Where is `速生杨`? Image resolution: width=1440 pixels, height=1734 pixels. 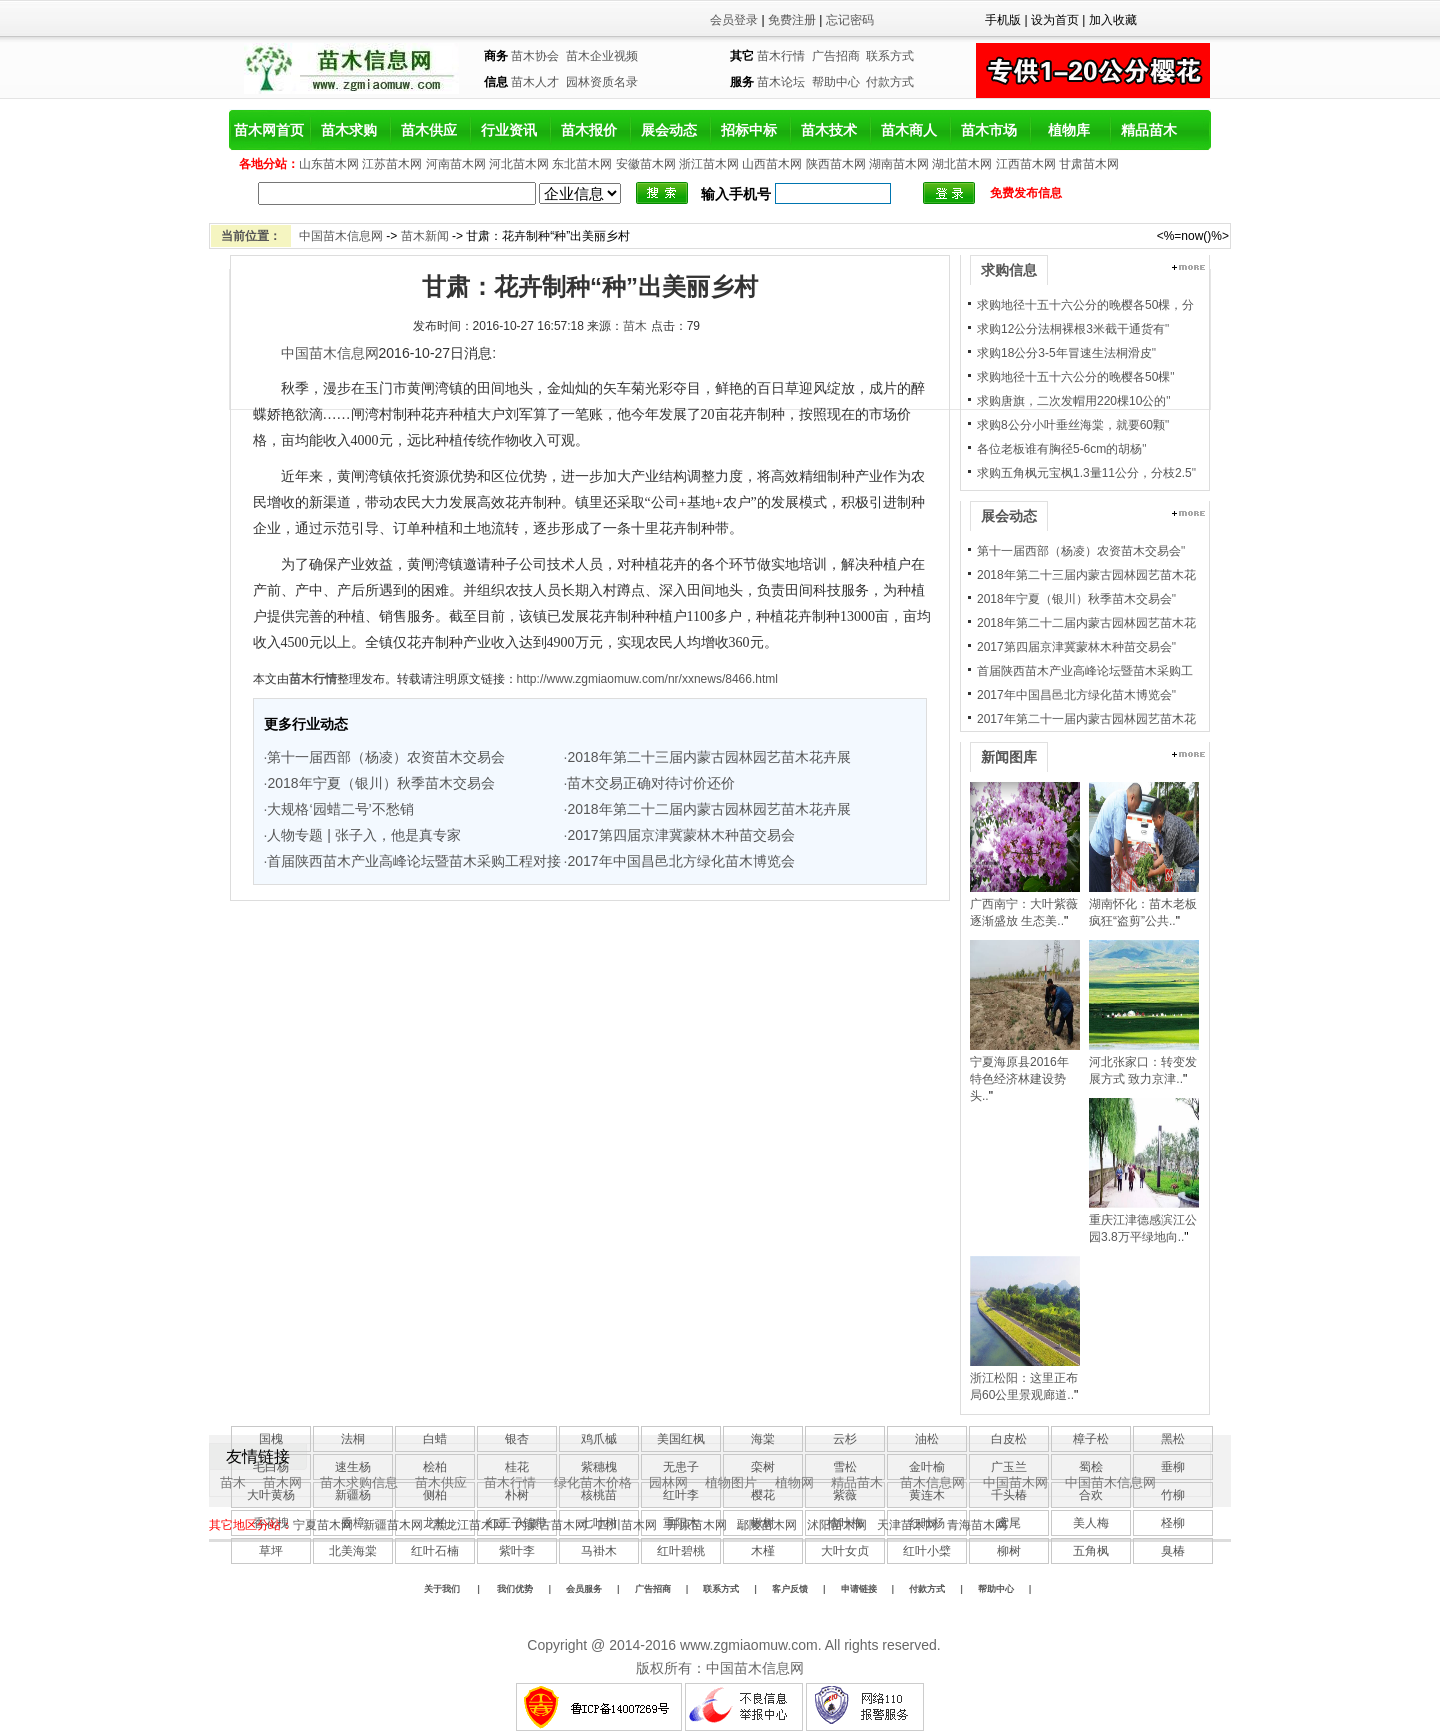
速生杨 is located at coordinates (353, 1467).